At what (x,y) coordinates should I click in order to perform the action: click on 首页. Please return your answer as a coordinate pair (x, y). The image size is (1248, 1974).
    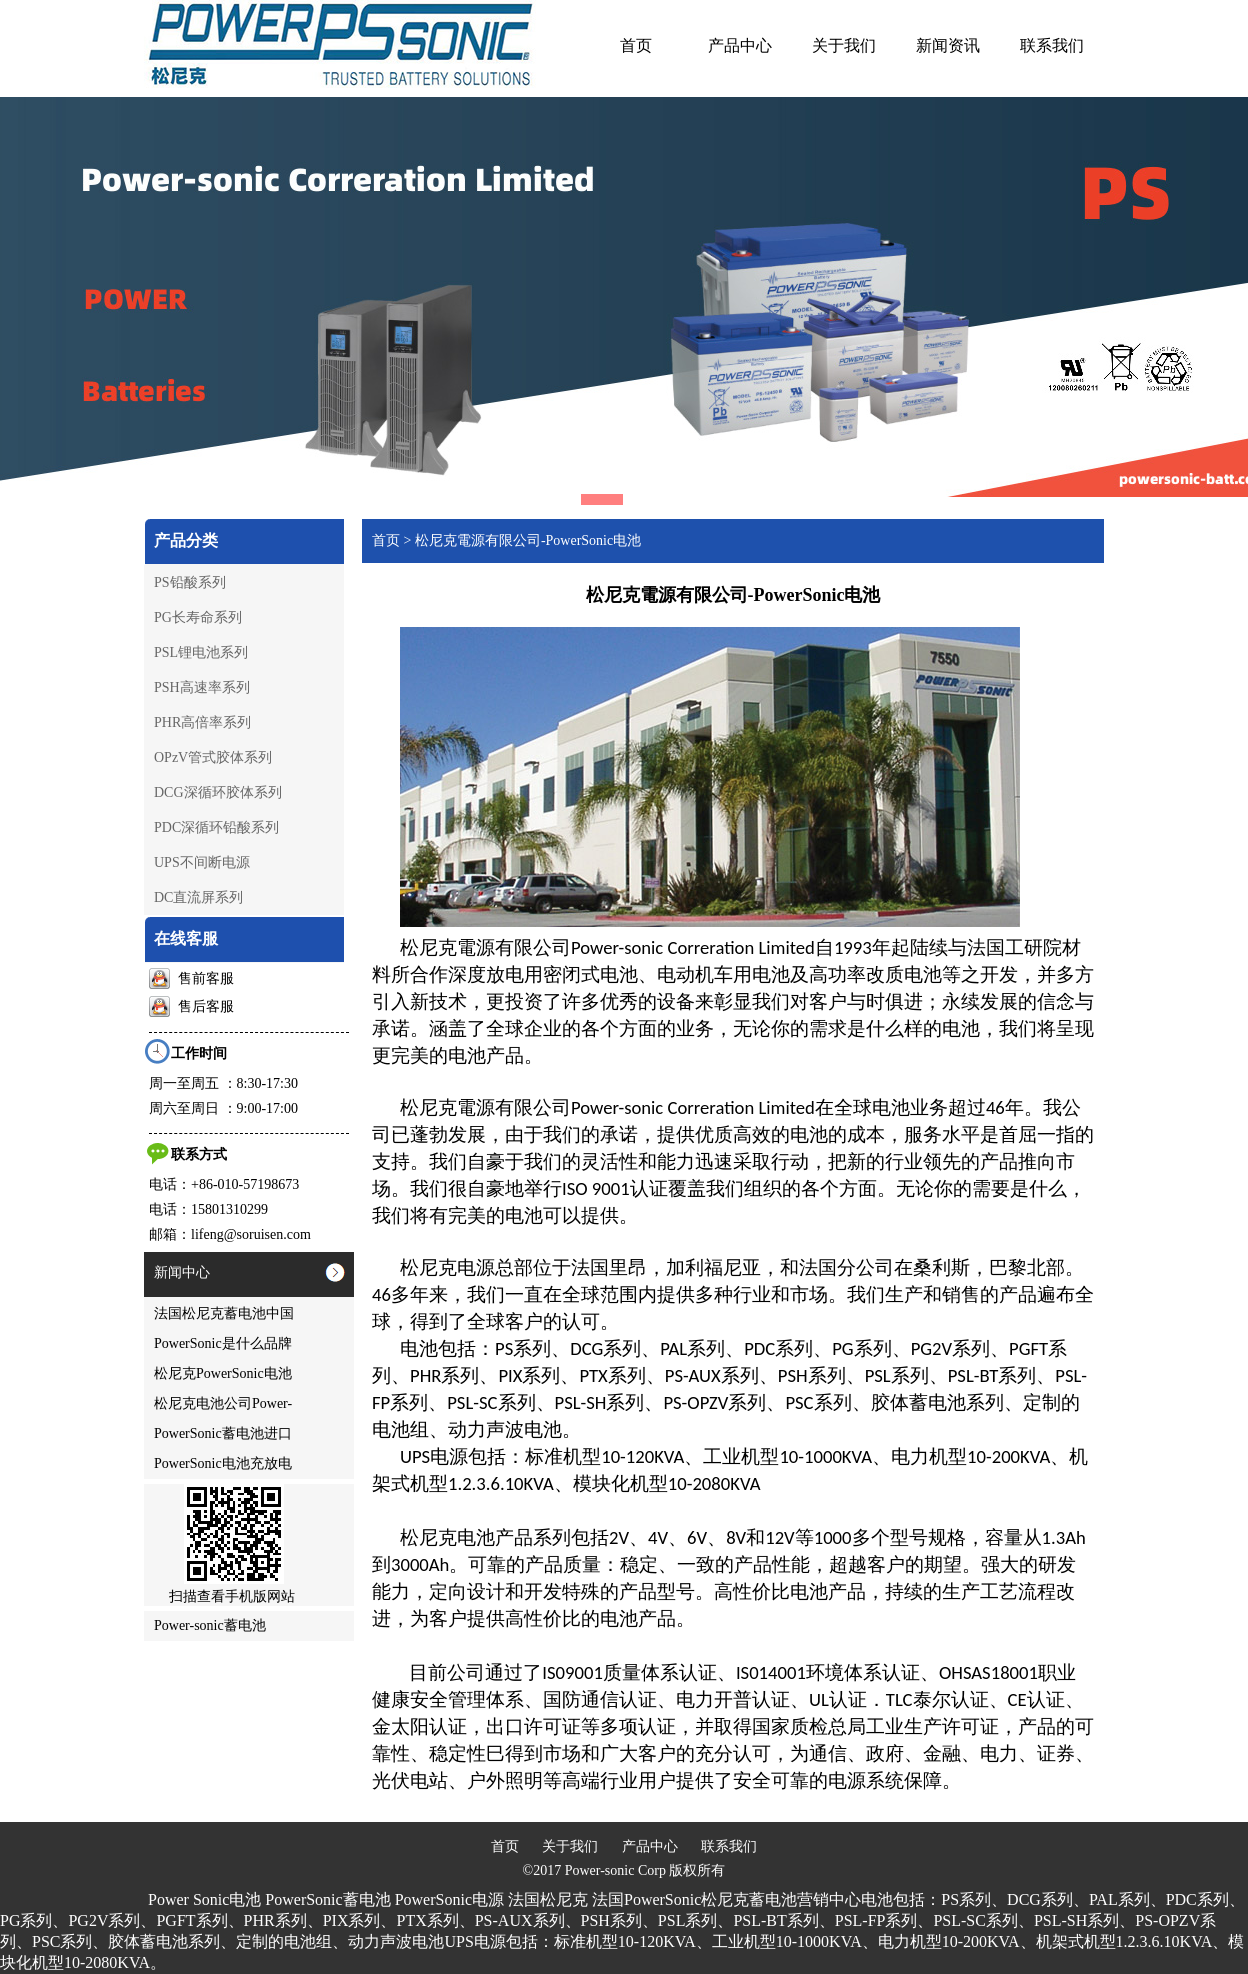
    Looking at the image, I should click on (386, 540).